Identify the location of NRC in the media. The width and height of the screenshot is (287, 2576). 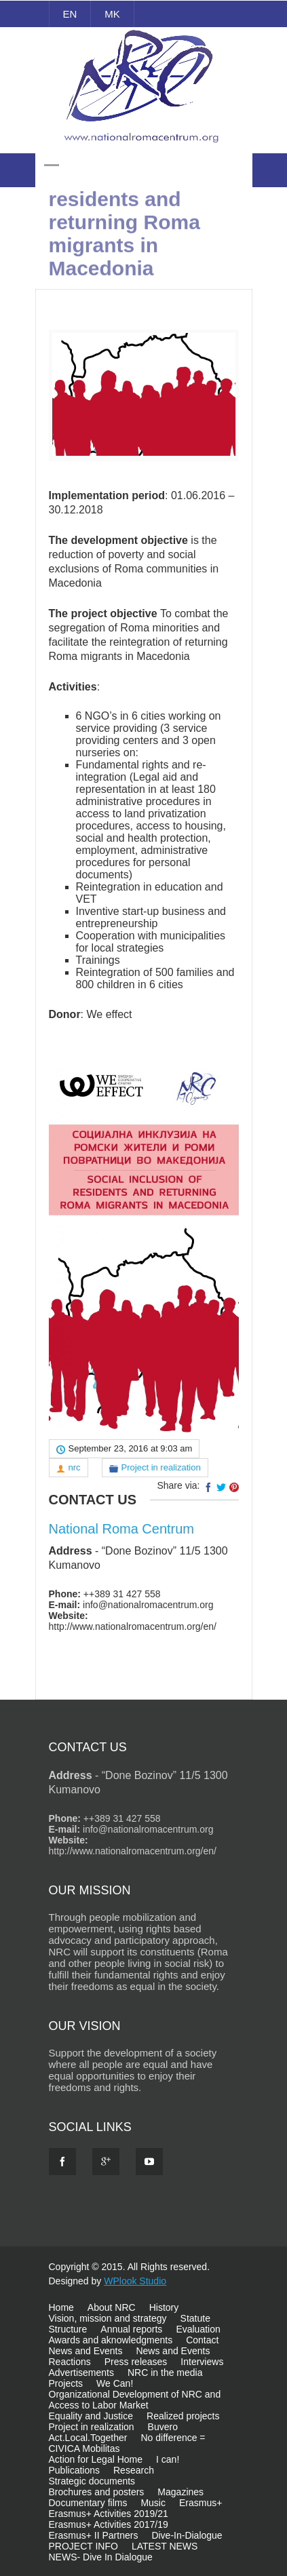
(165, 2372).